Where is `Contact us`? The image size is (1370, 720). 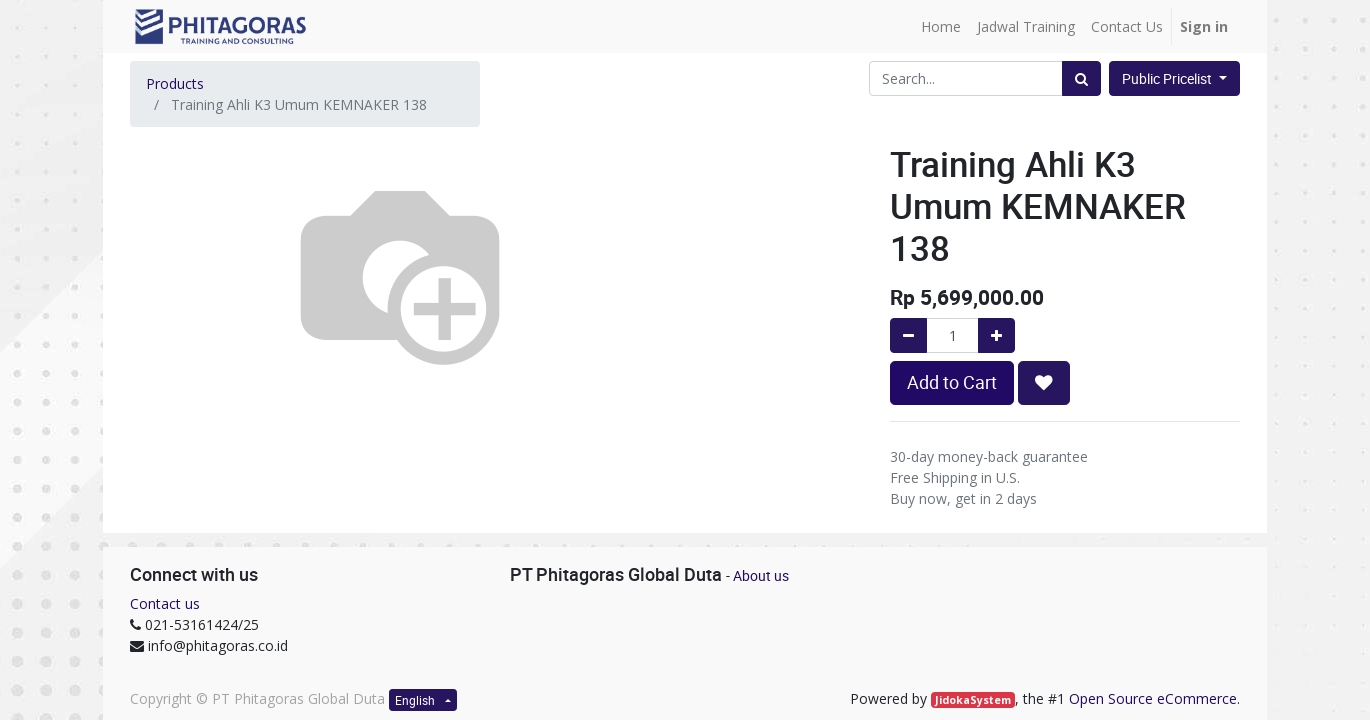 Contact us is located at coordinates (165, 603).